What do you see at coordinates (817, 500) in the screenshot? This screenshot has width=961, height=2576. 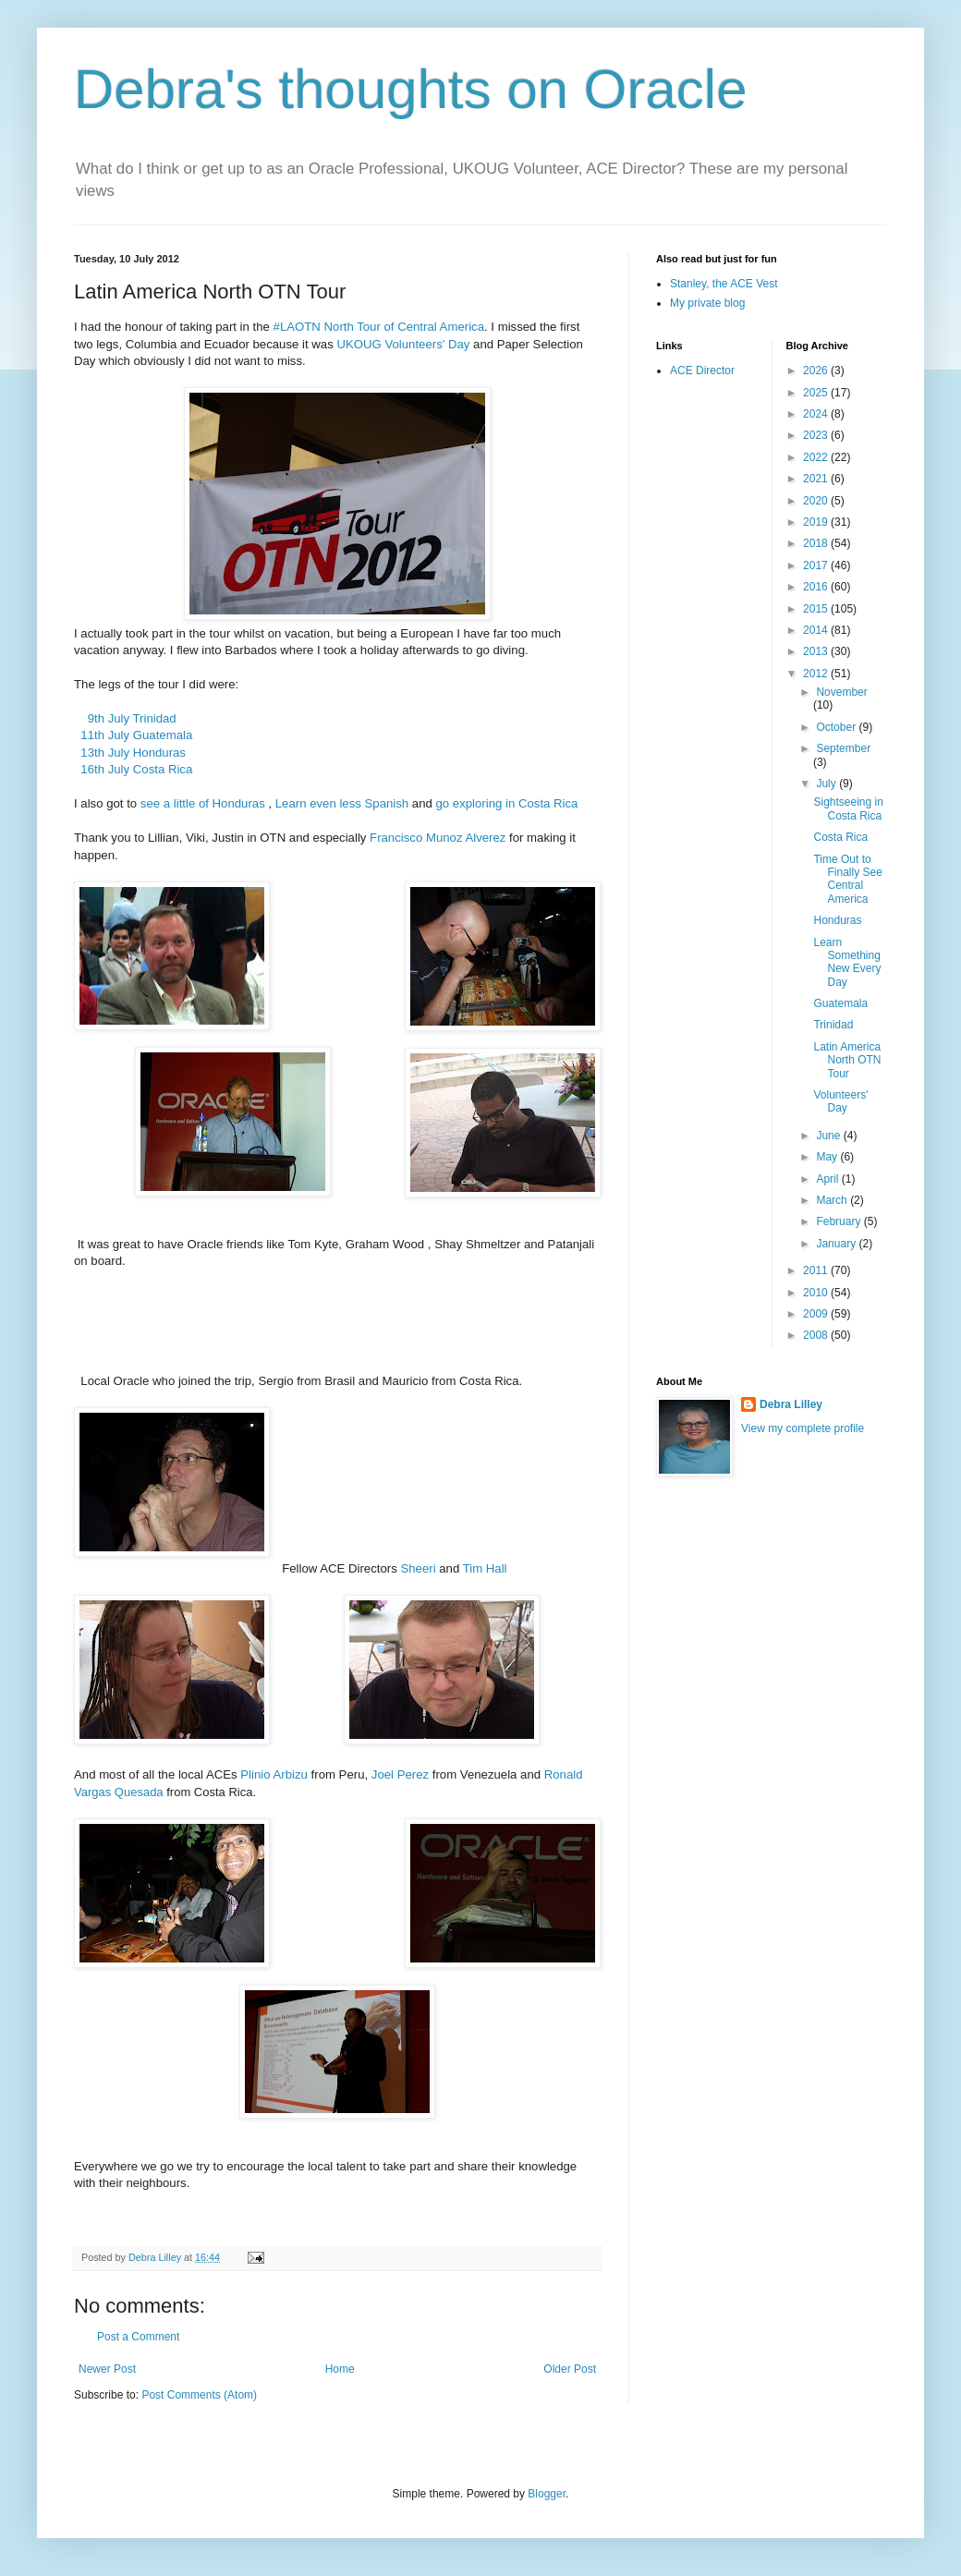 I see `2020` at bounding box center [817, 500].